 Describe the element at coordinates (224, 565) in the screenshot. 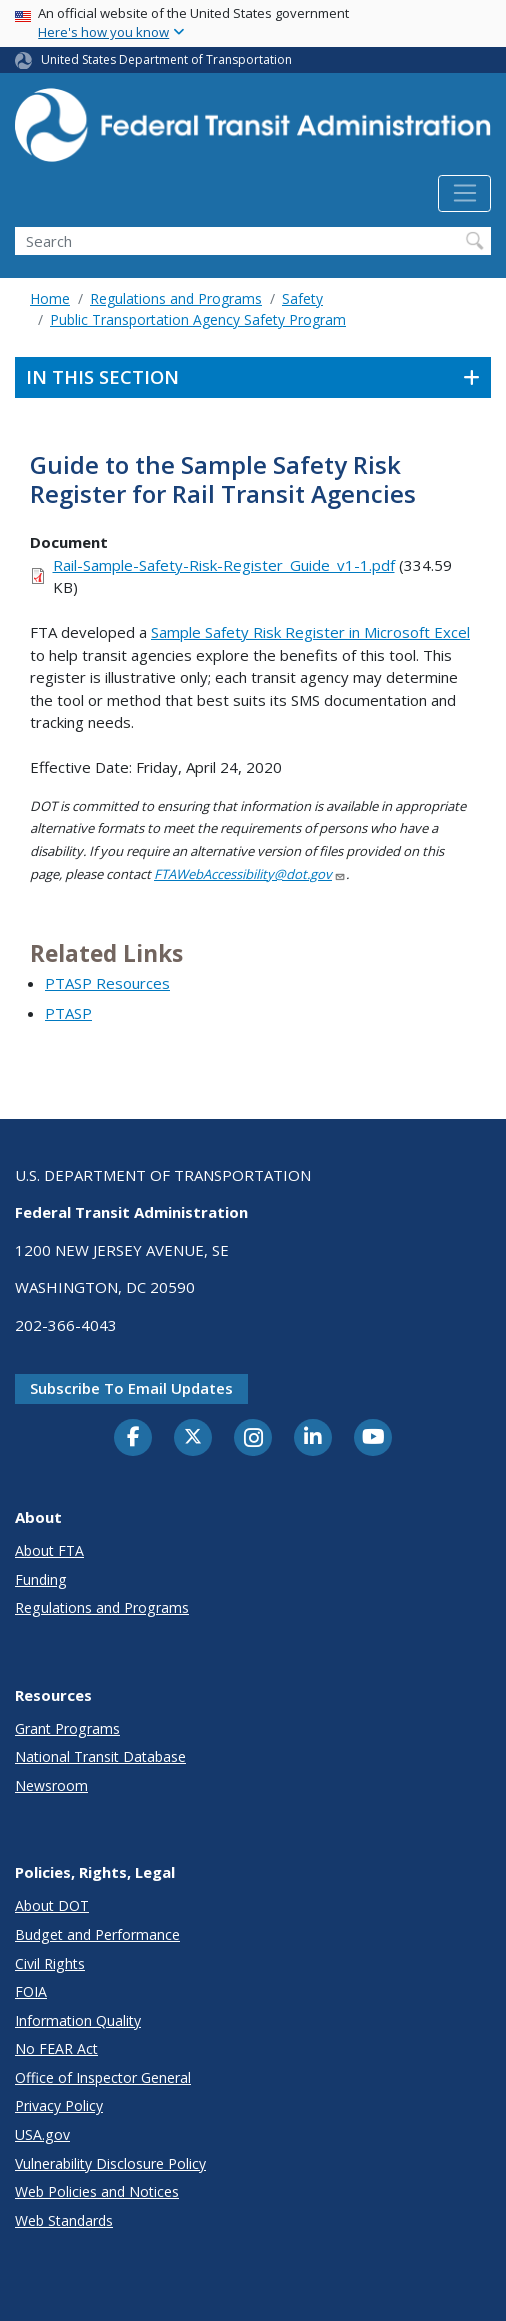

I see `Rail-Sample-Safety-Risk-Register_Guide_v1-1.pdf` at that location.